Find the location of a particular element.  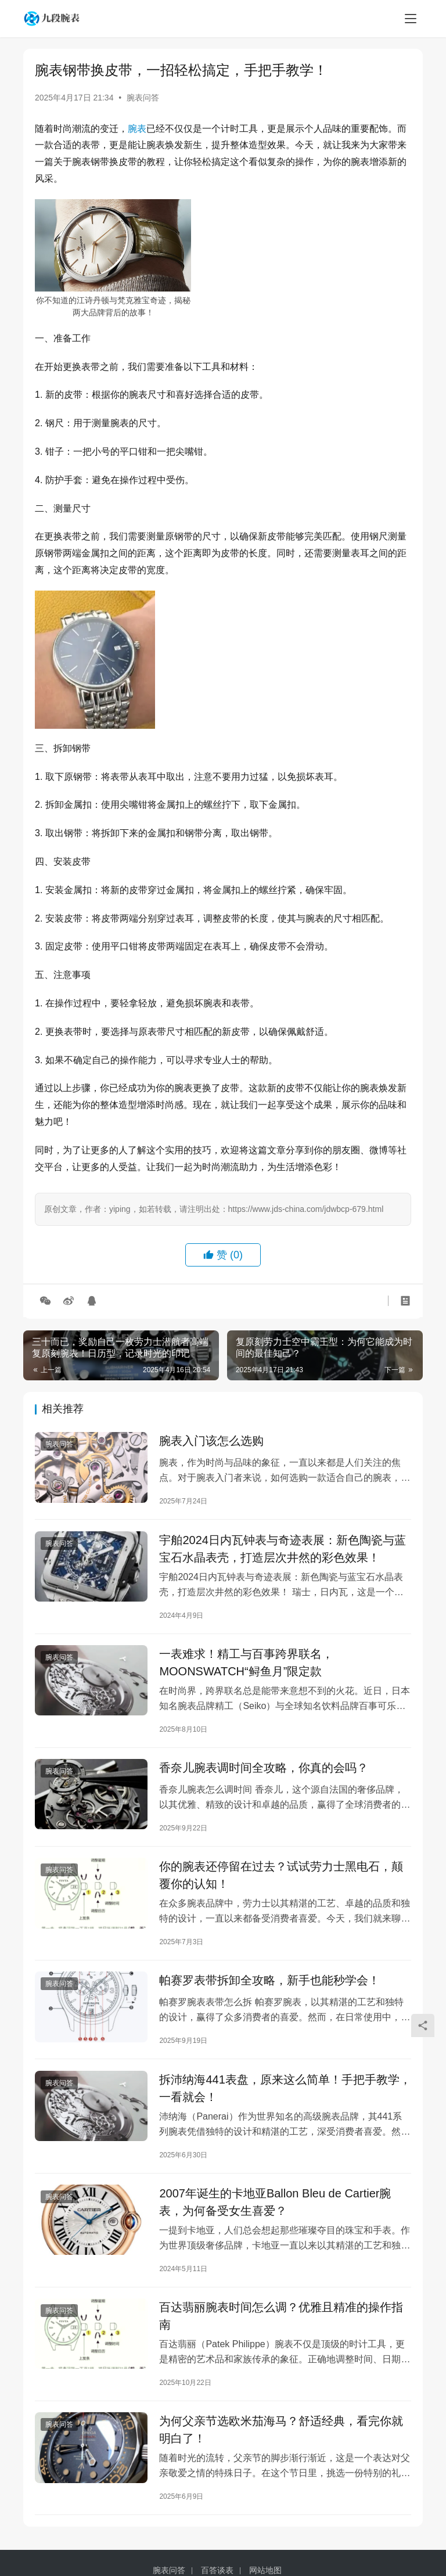

百达翡丽腕表时间怎么调？优雅且精准的操作指南 is located at coordinates (281, 2324).